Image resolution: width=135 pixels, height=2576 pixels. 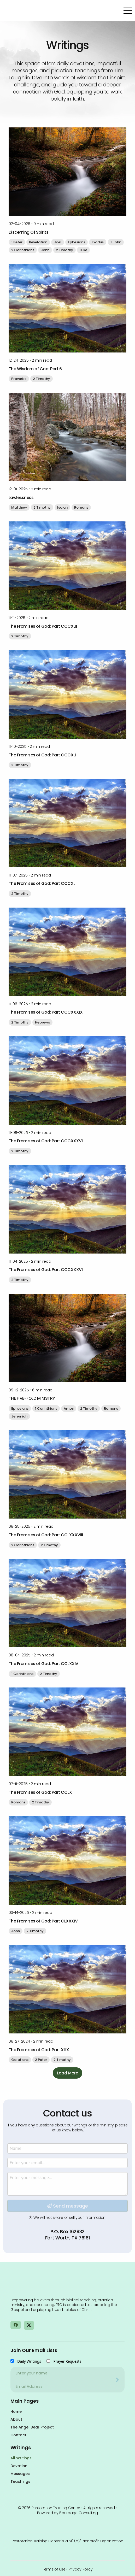 I want to click on The Wisdom of God: Part 6, so click(x=35, y=369).